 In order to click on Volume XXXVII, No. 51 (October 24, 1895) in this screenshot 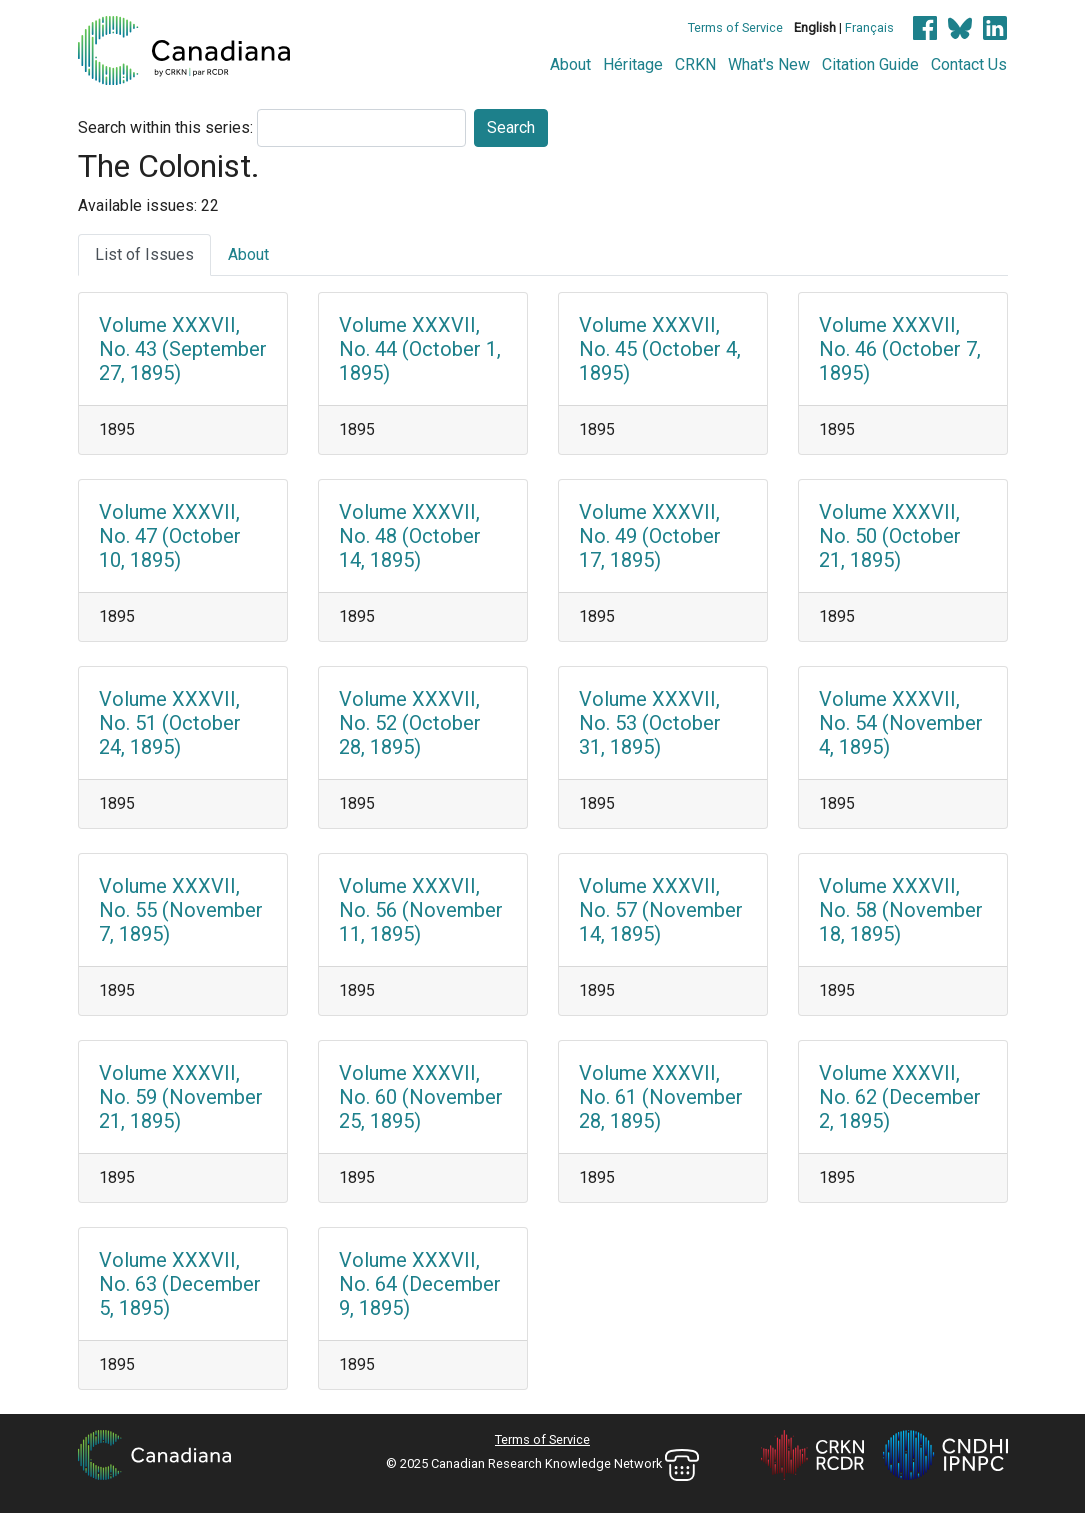, I will do `click(170, 723)`.